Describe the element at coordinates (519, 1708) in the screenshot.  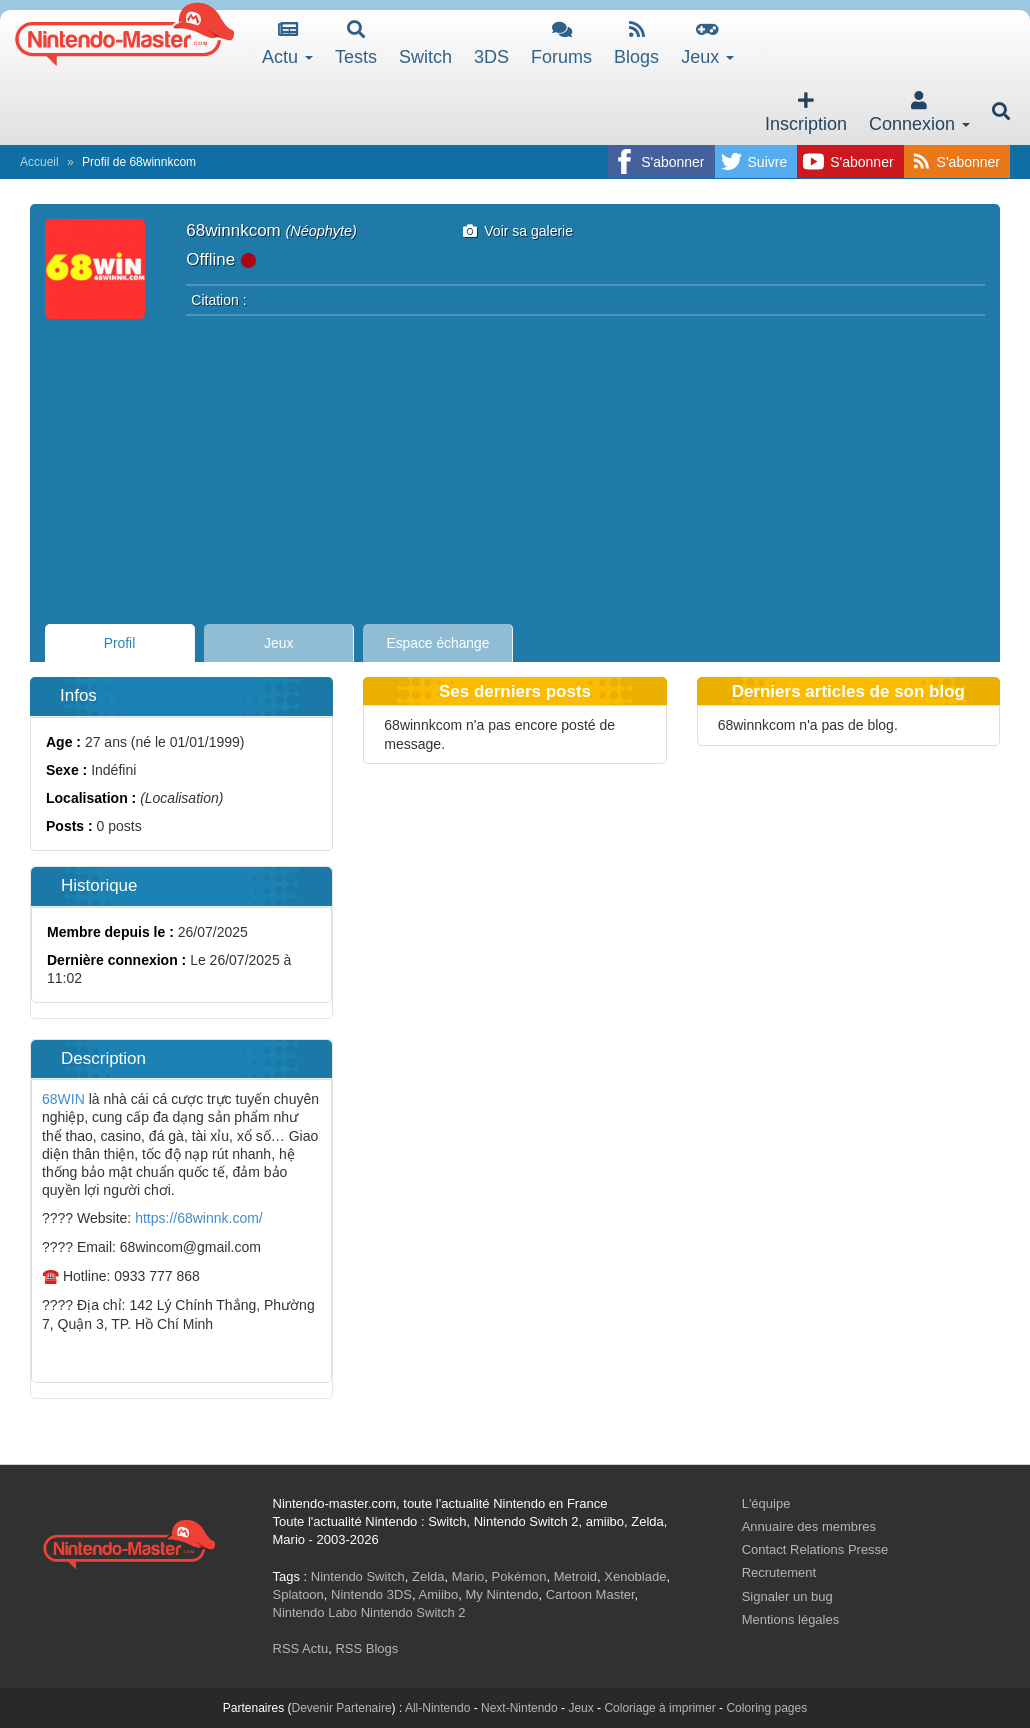
I see `Next-Nintendo` at that location.